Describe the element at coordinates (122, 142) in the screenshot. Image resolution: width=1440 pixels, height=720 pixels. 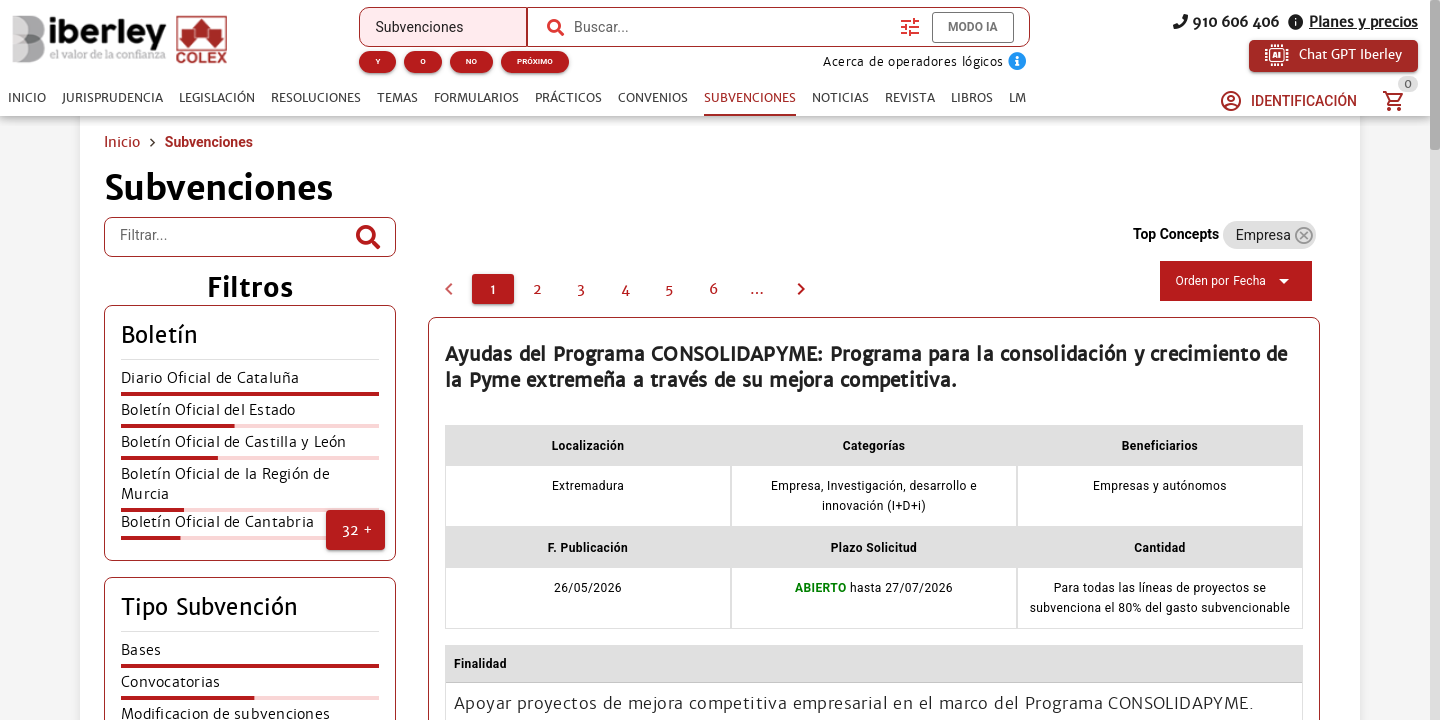
I see `Inicio` at that location.